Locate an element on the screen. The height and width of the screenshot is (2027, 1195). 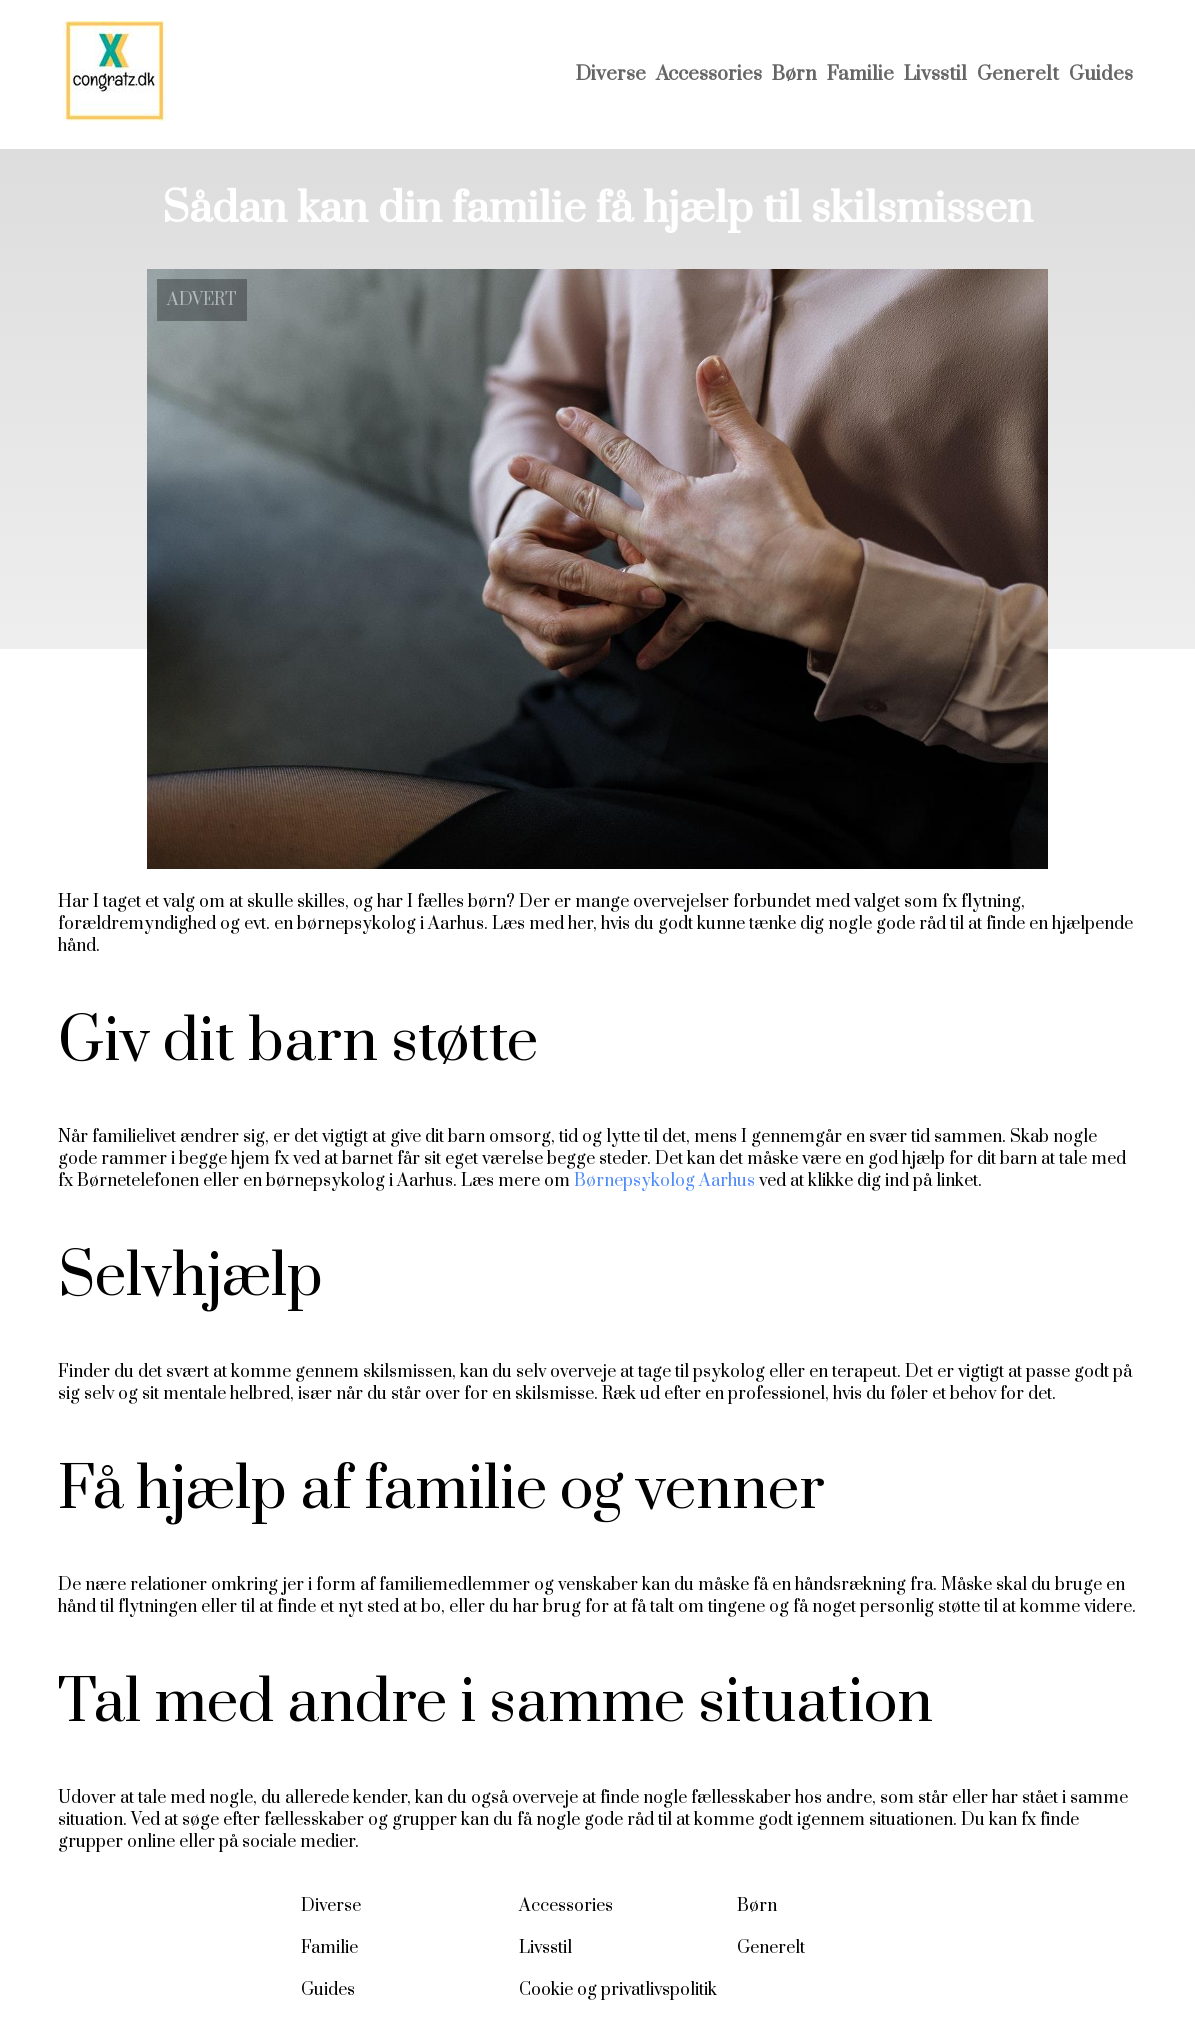
Børnepsykolog Aarhus is located at coordinates (664, 1181).